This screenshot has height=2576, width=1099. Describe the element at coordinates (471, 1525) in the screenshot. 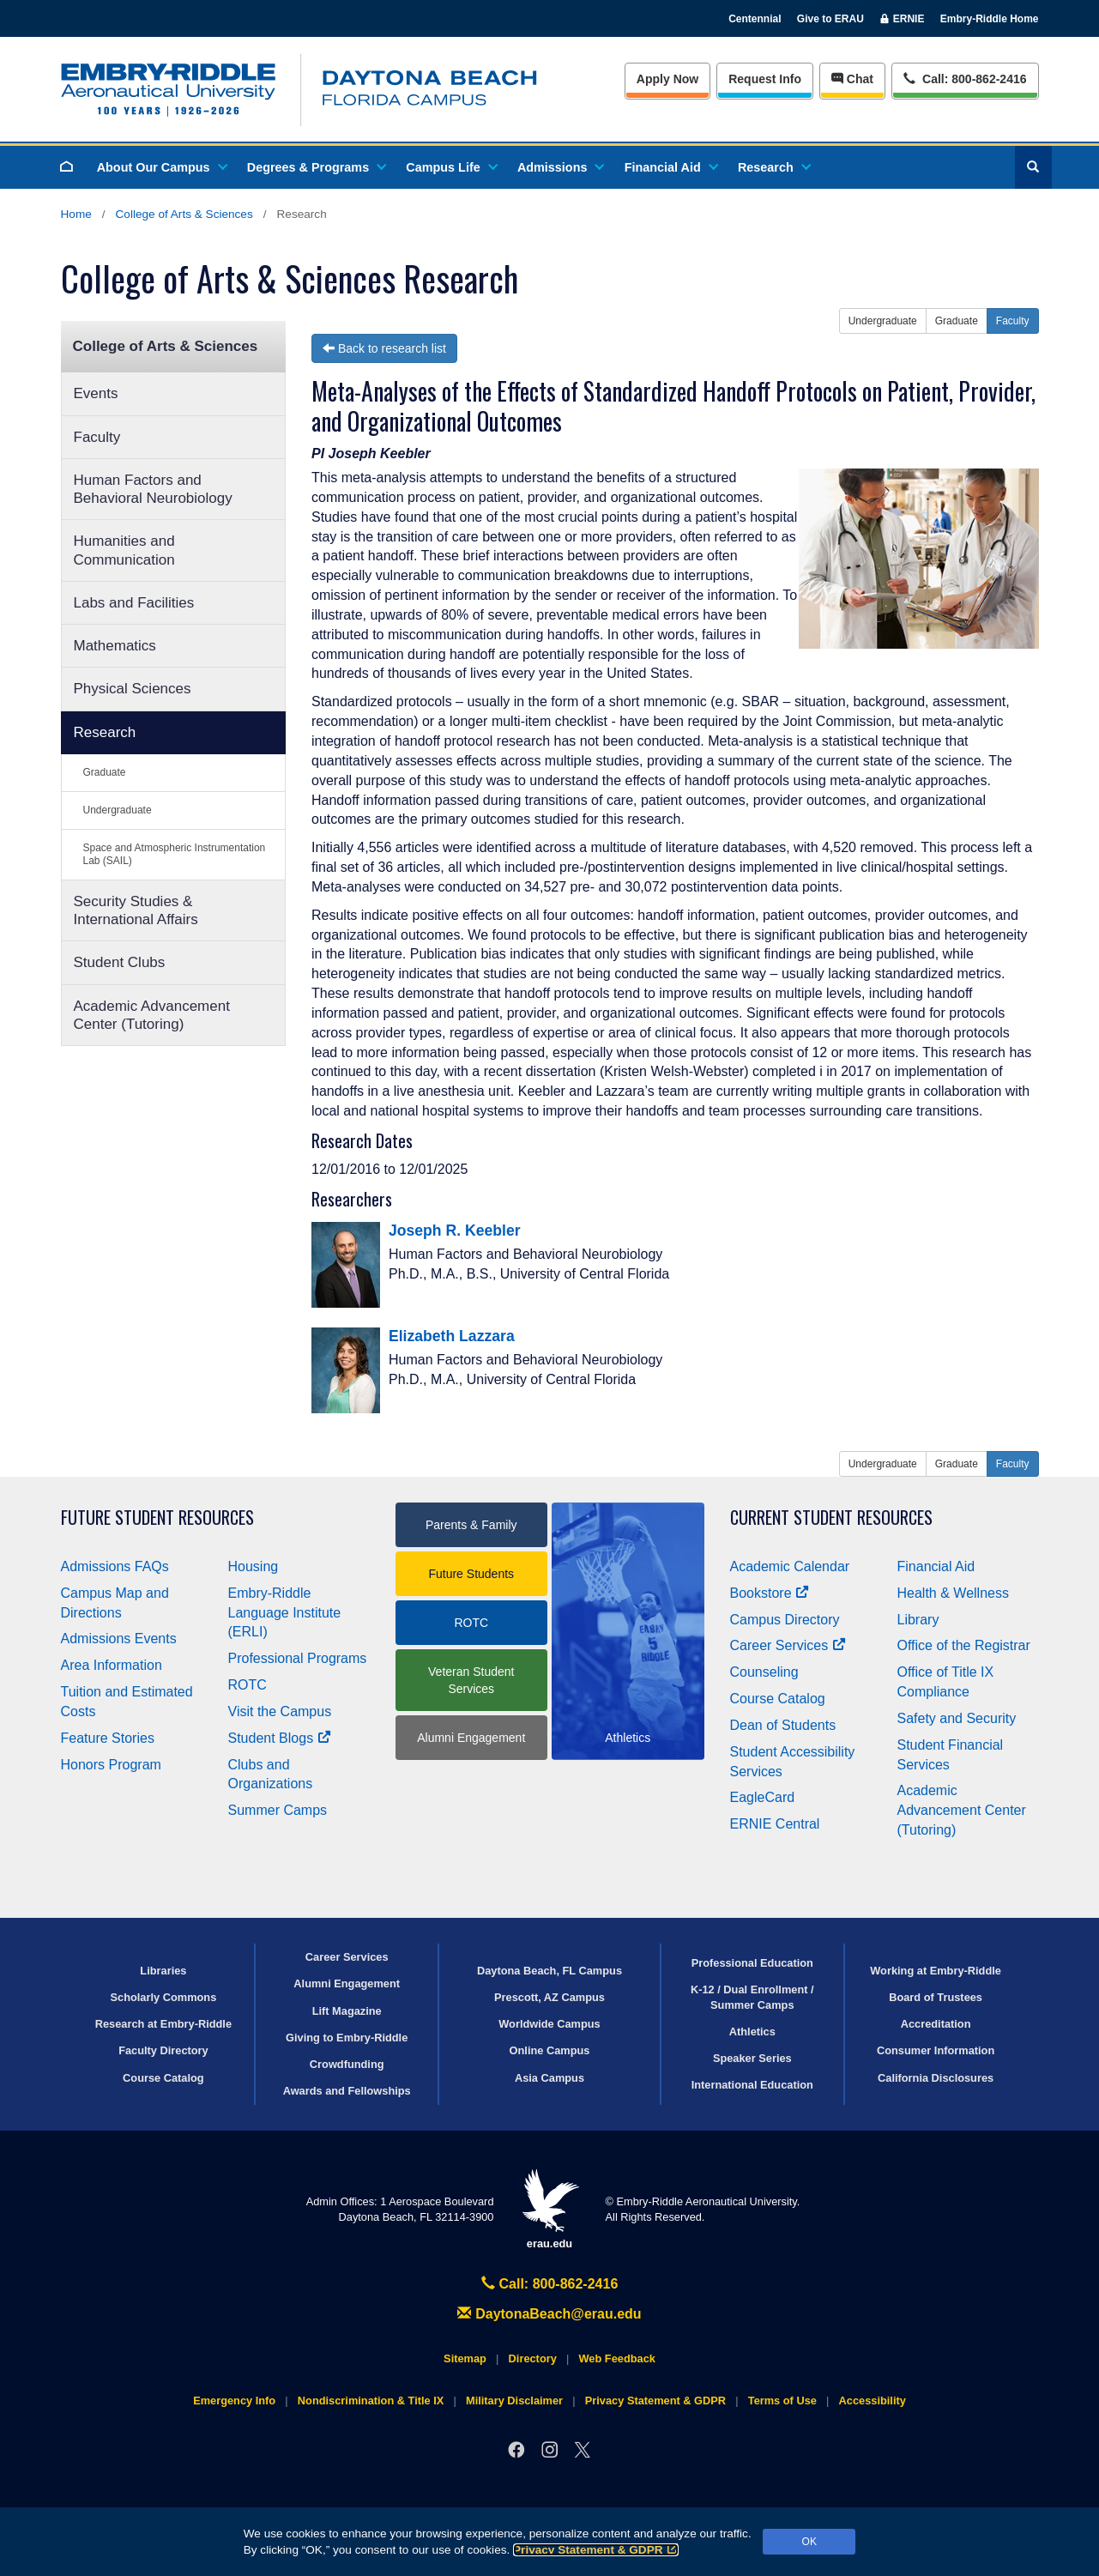

I see `Parents & Family` at that location.